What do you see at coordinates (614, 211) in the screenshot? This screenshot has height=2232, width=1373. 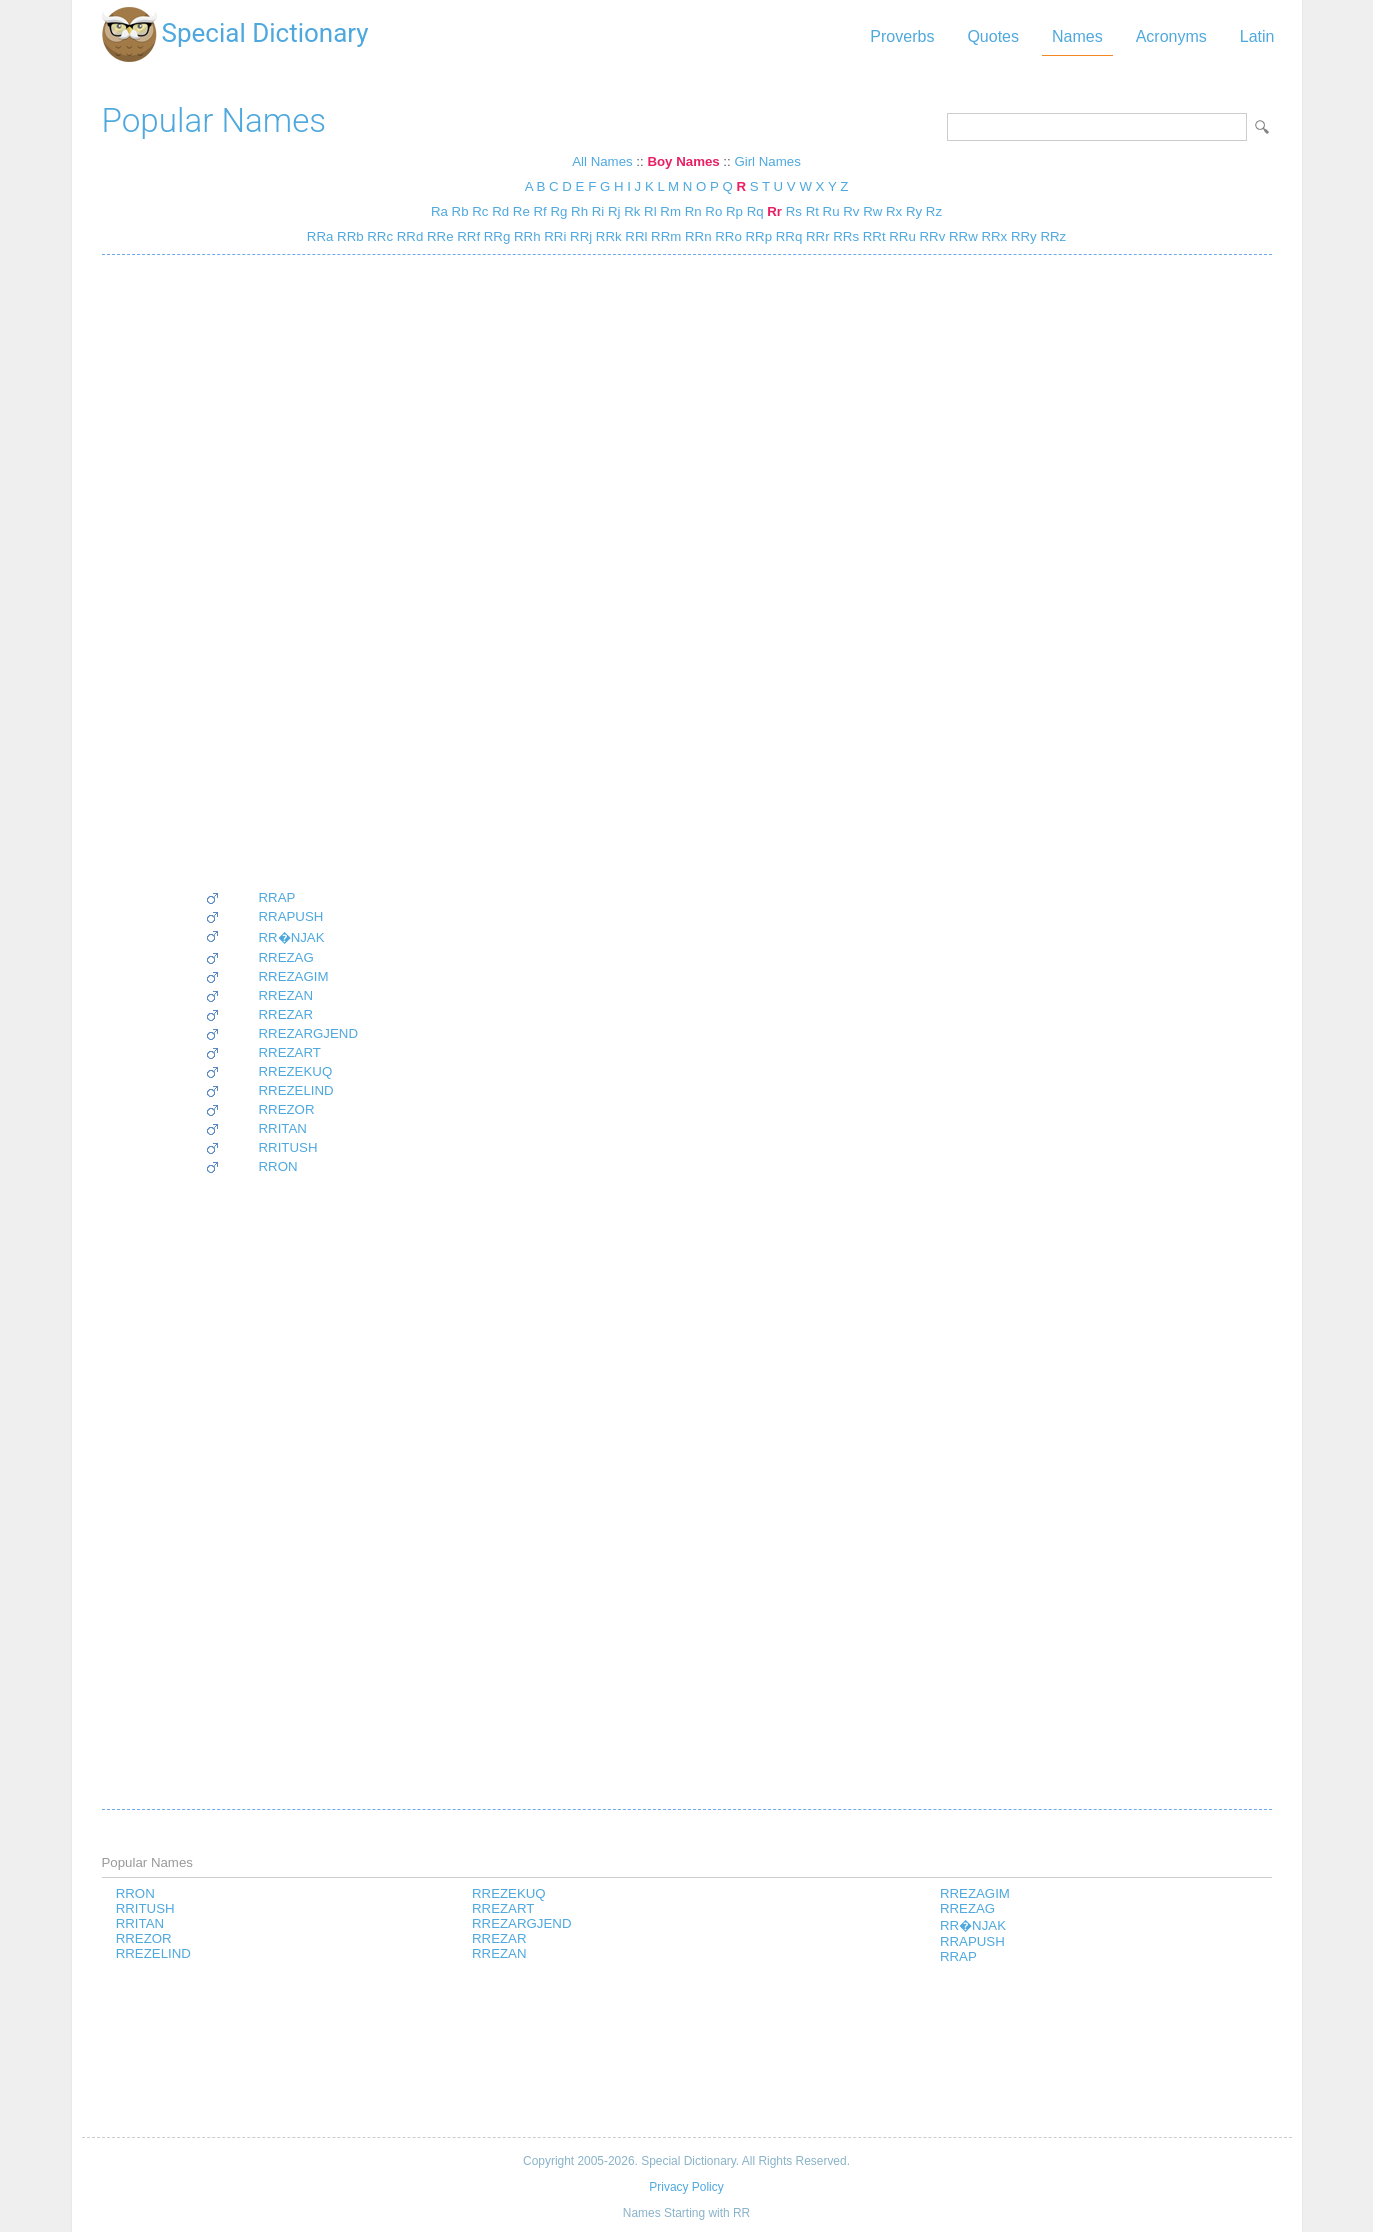 I see `Rj` at bounding box center [614, 211].